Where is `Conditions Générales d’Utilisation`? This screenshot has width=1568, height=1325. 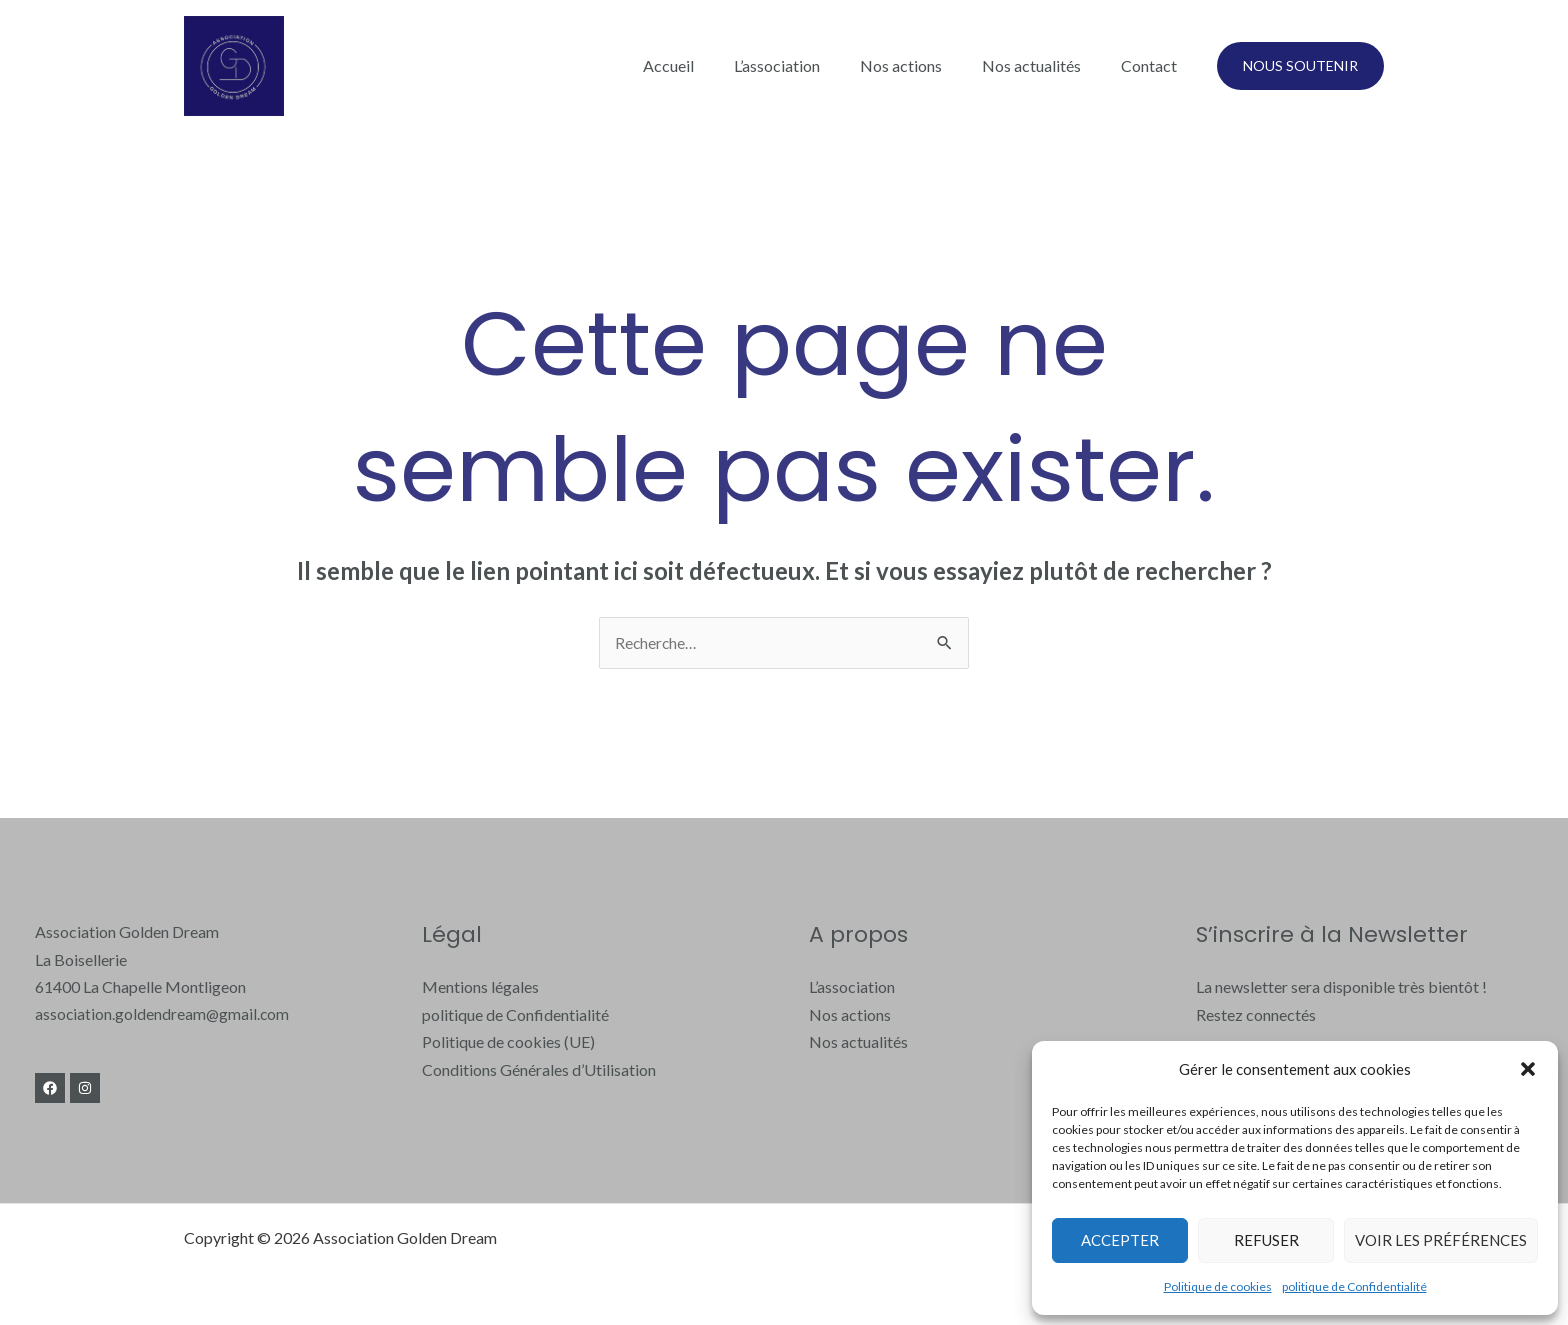 Conditions Générales d’Utilisation is located at coordinates (539, 1069).